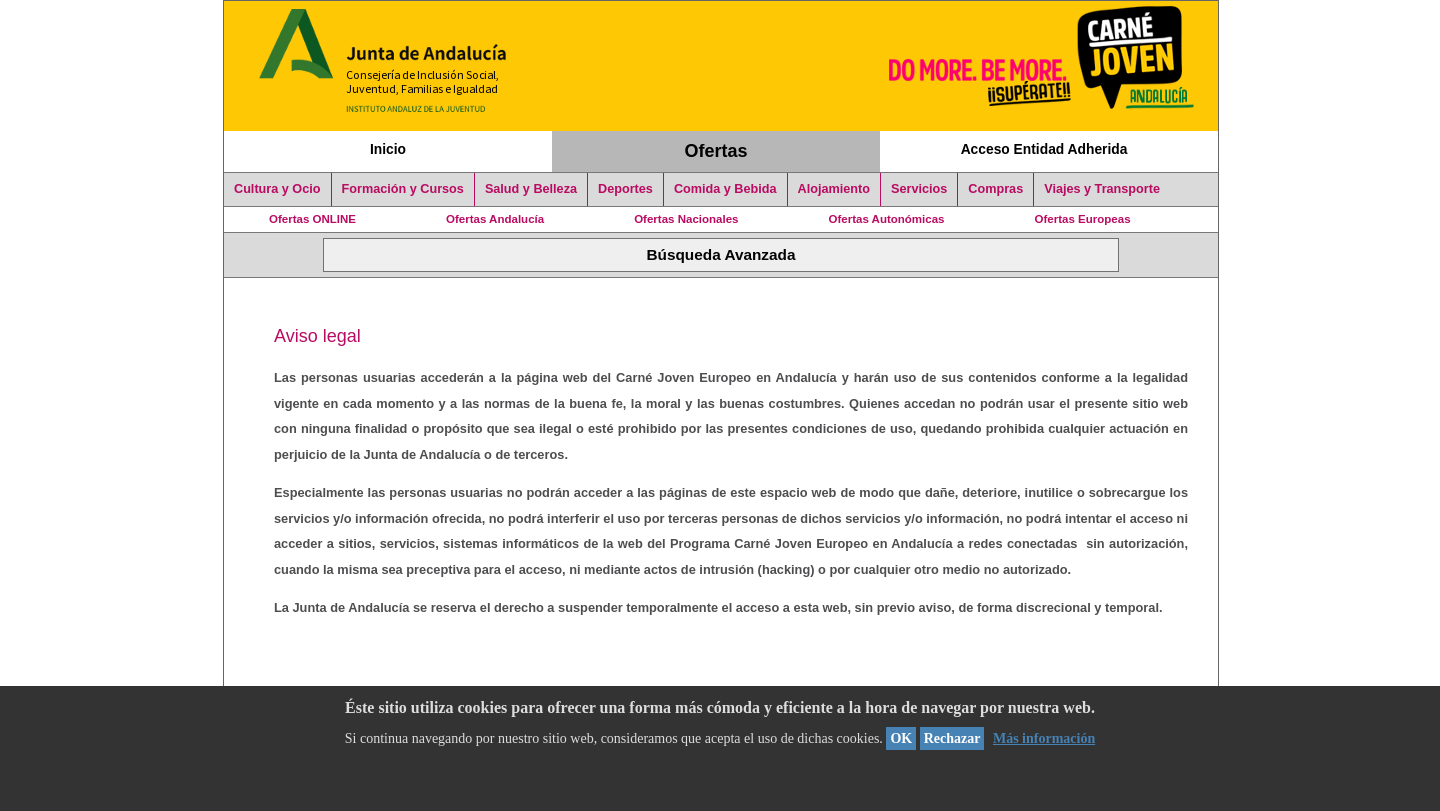 The width and height of the screenshot is (1440, 811). I want to click on Ofertas Nacionales, so click(686, 219).